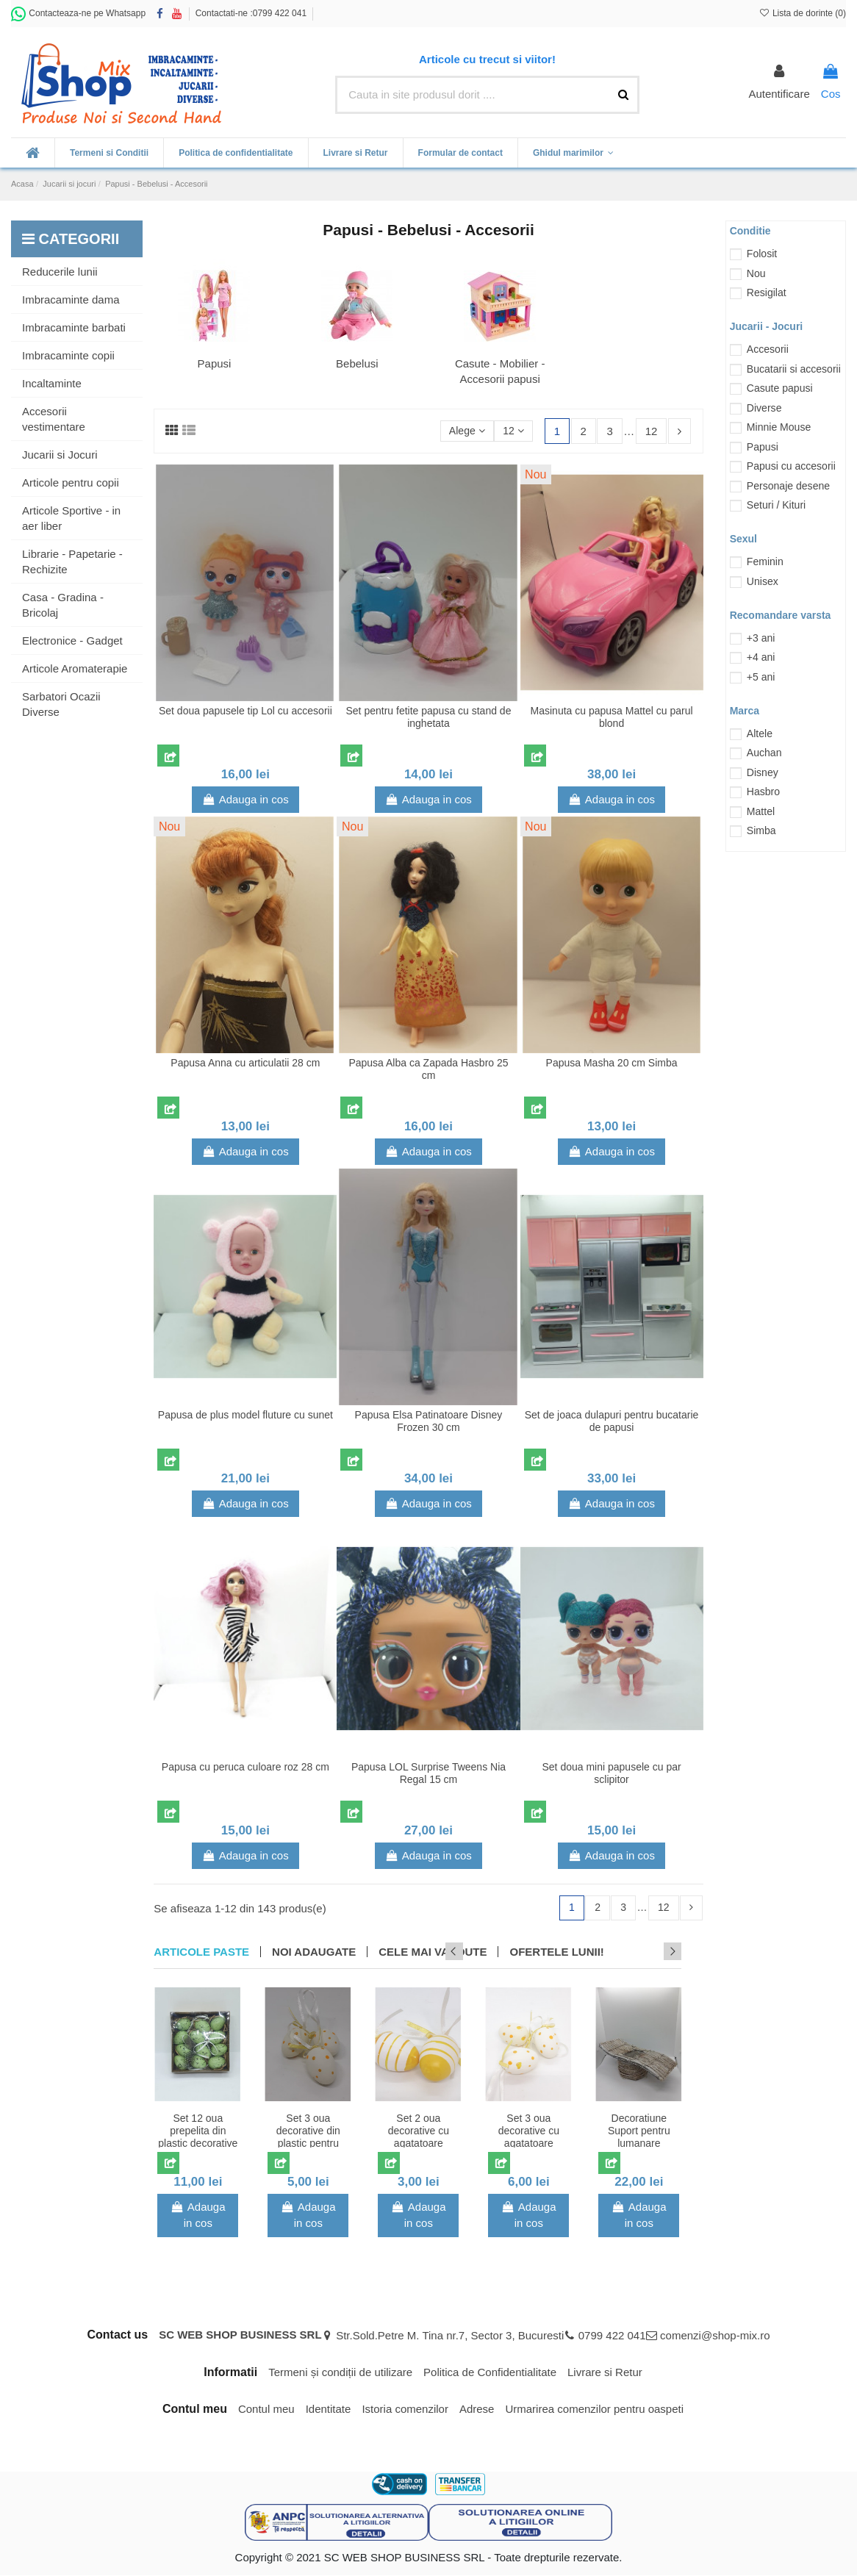 This screenshot has height=2576, width=857. Describe the element at coordinates (802, 13) in the screenshot. I see `Lista de dorinte ()` at that location.